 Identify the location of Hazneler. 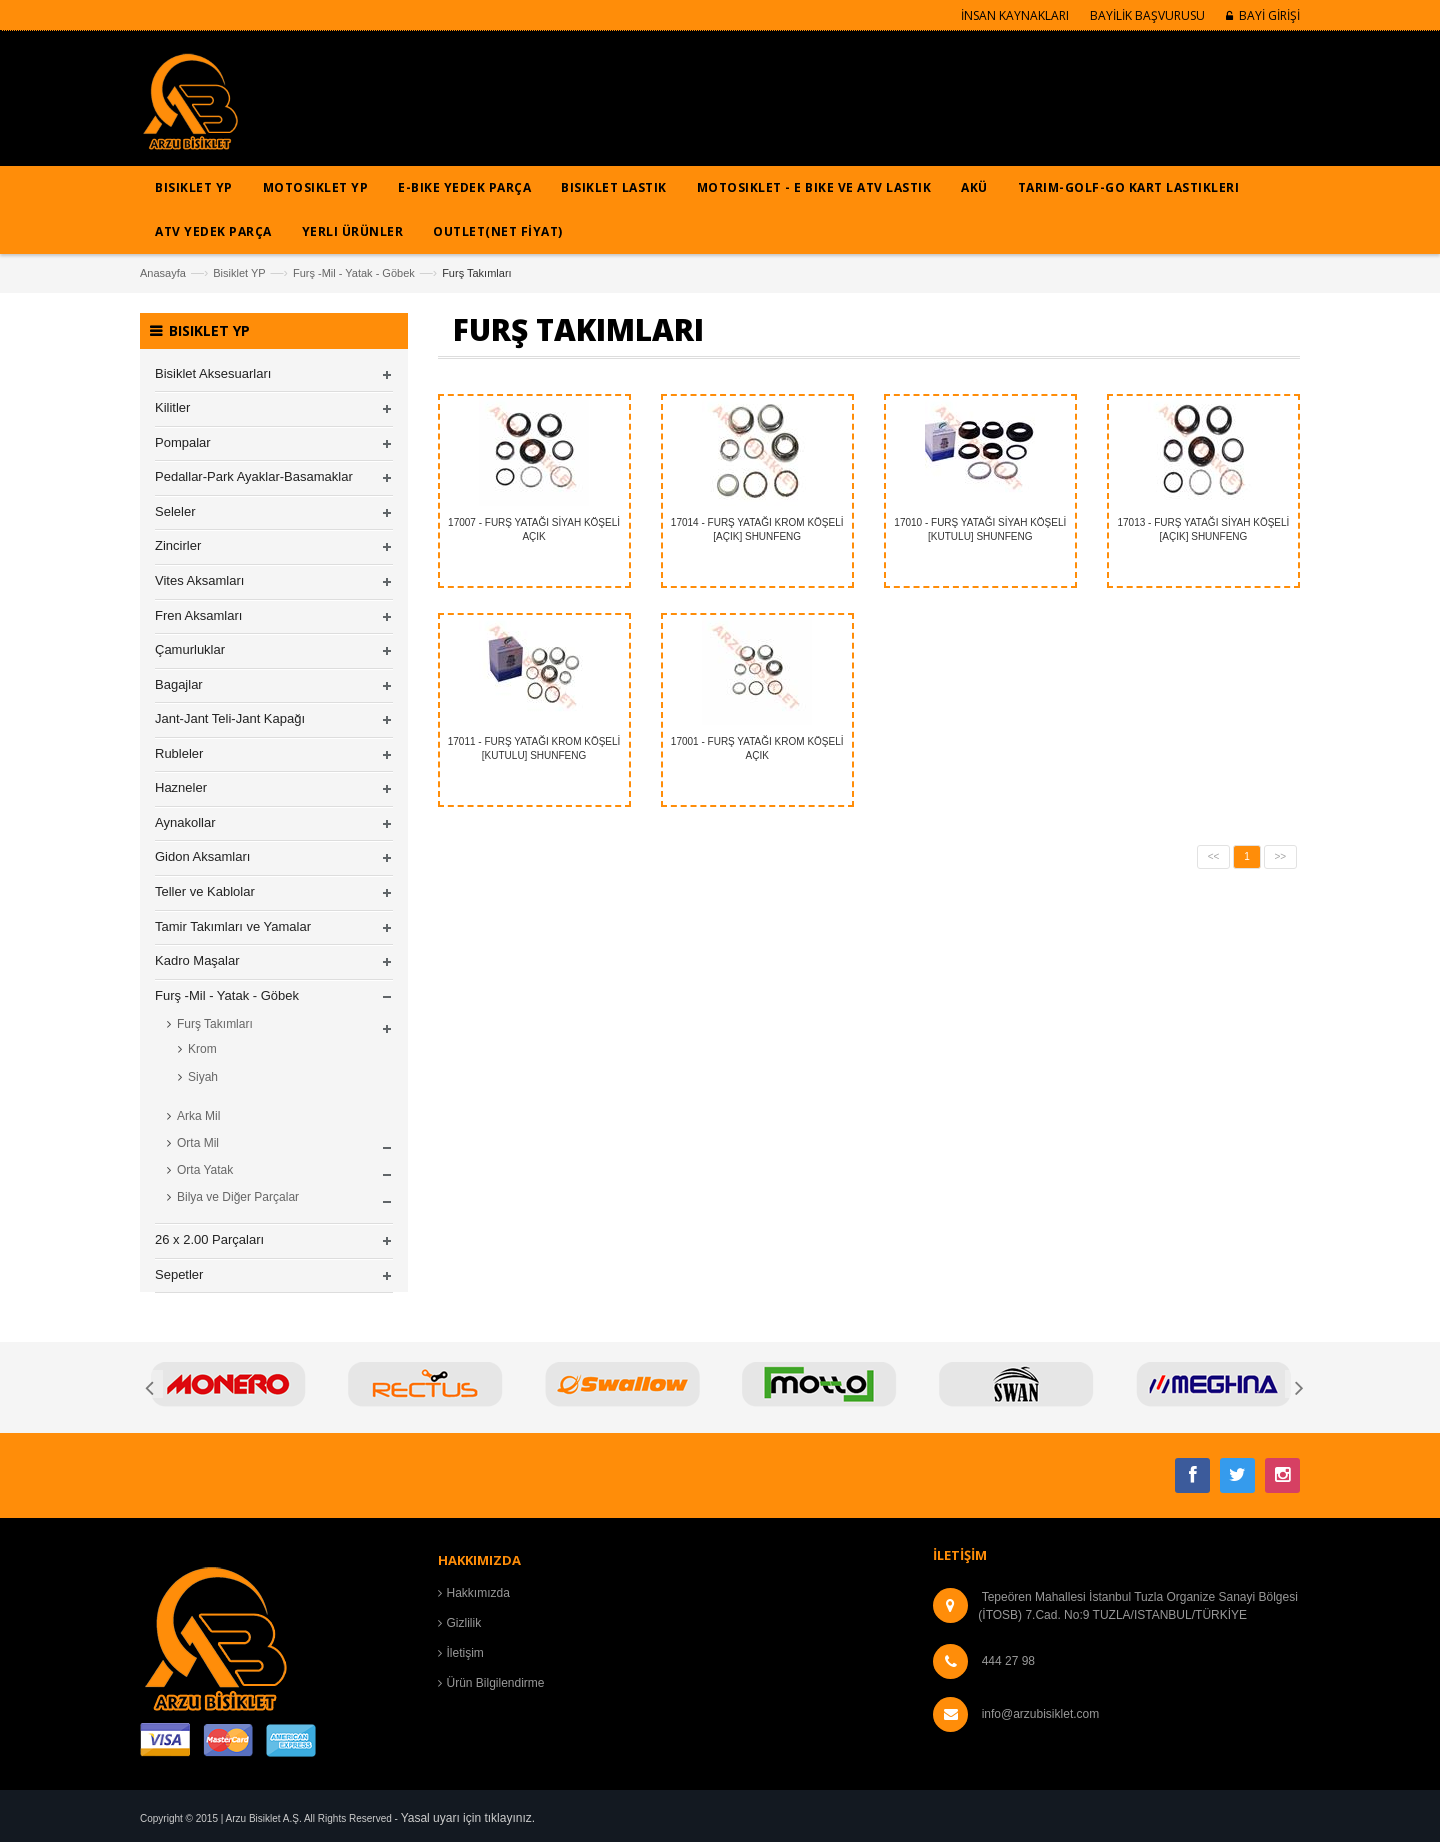
(181, 787).